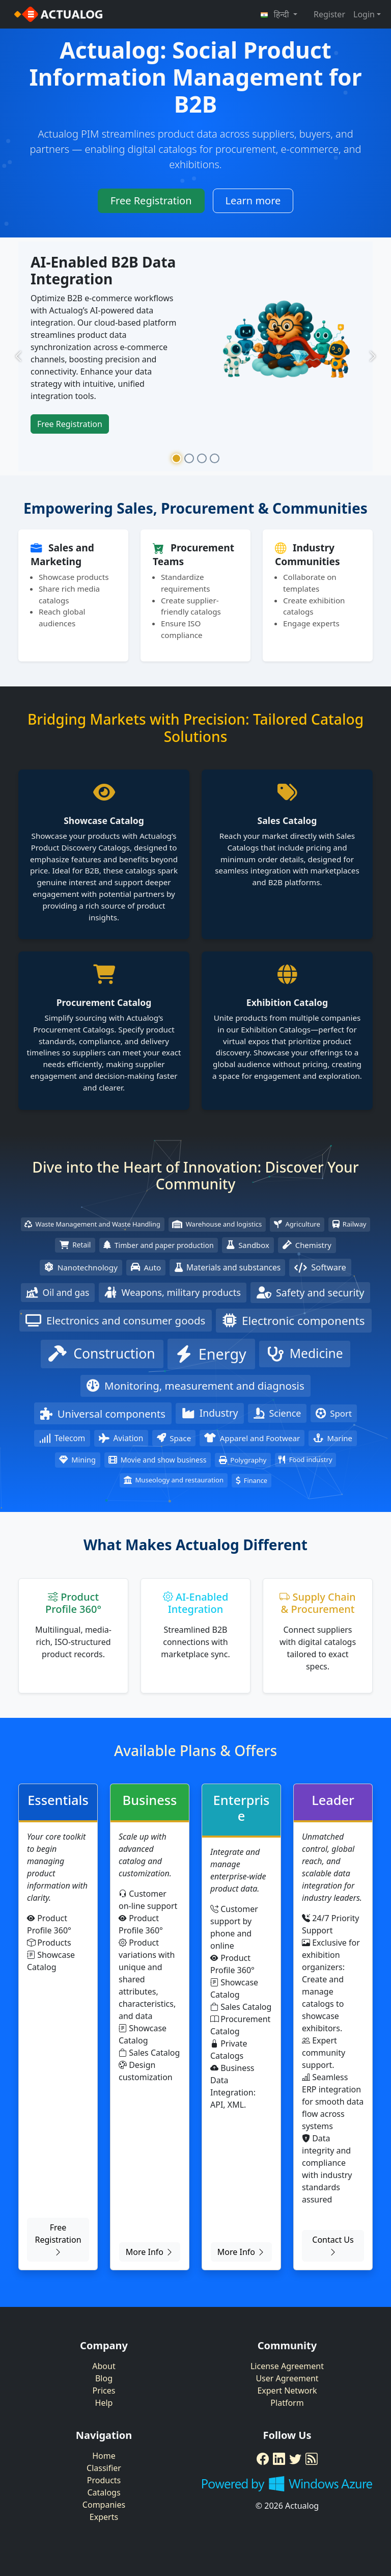 The height and width of the screenshot is (2576, 391). What do you see at coordinates (104, 2480) in the screenshot?
I see `Products` at bounding box center [104, 2480].